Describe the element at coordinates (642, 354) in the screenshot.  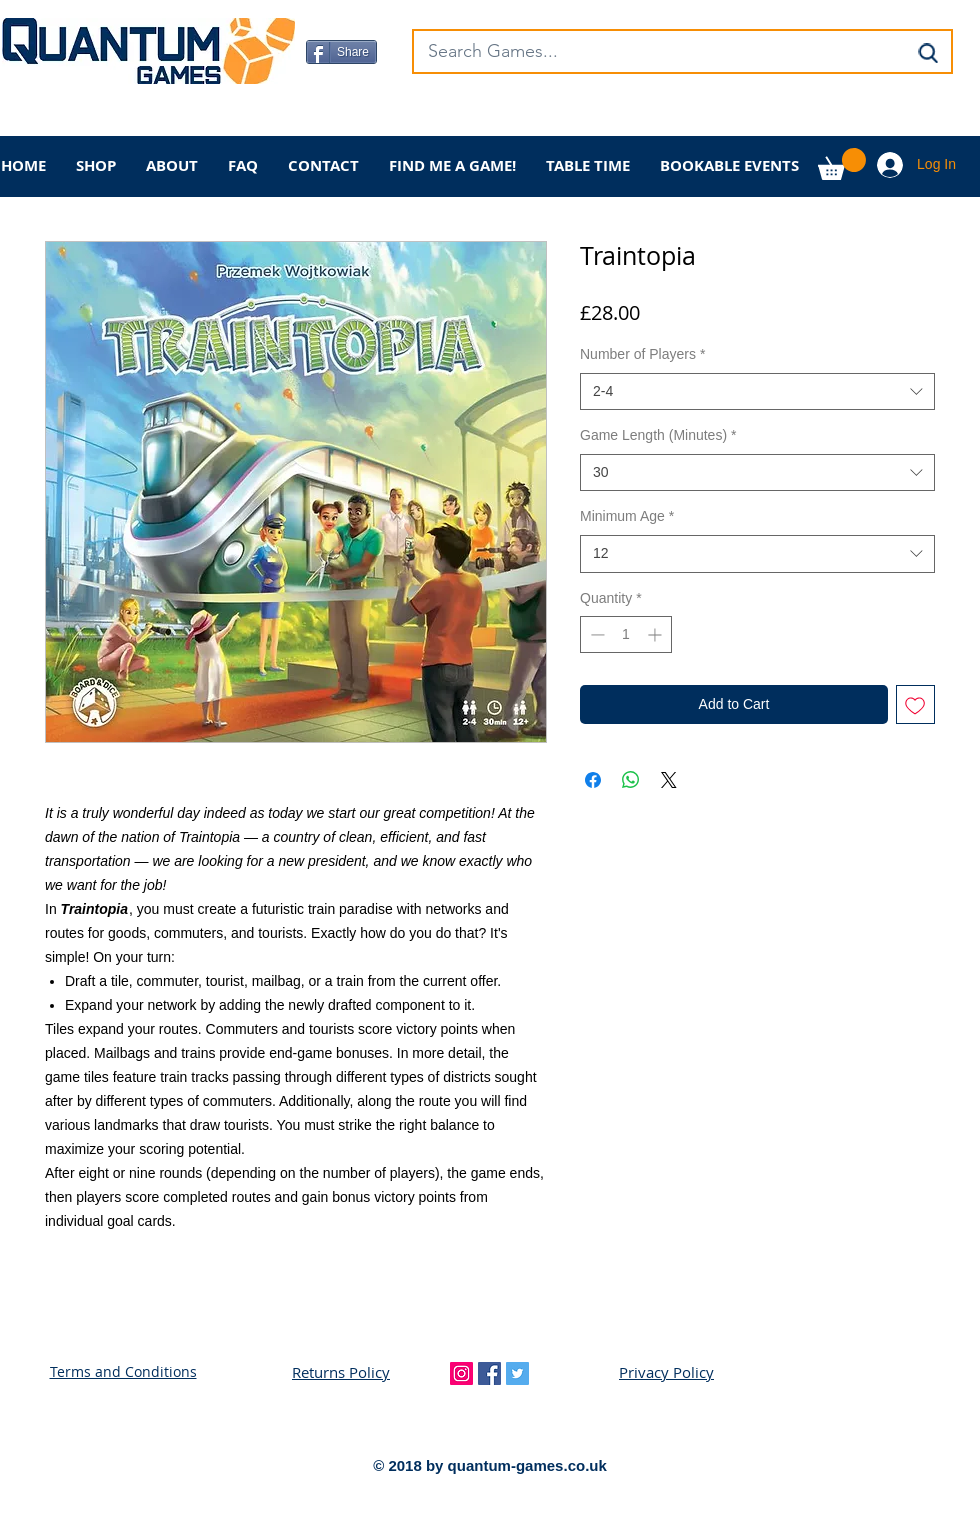
I see `Number of Players` at that location.